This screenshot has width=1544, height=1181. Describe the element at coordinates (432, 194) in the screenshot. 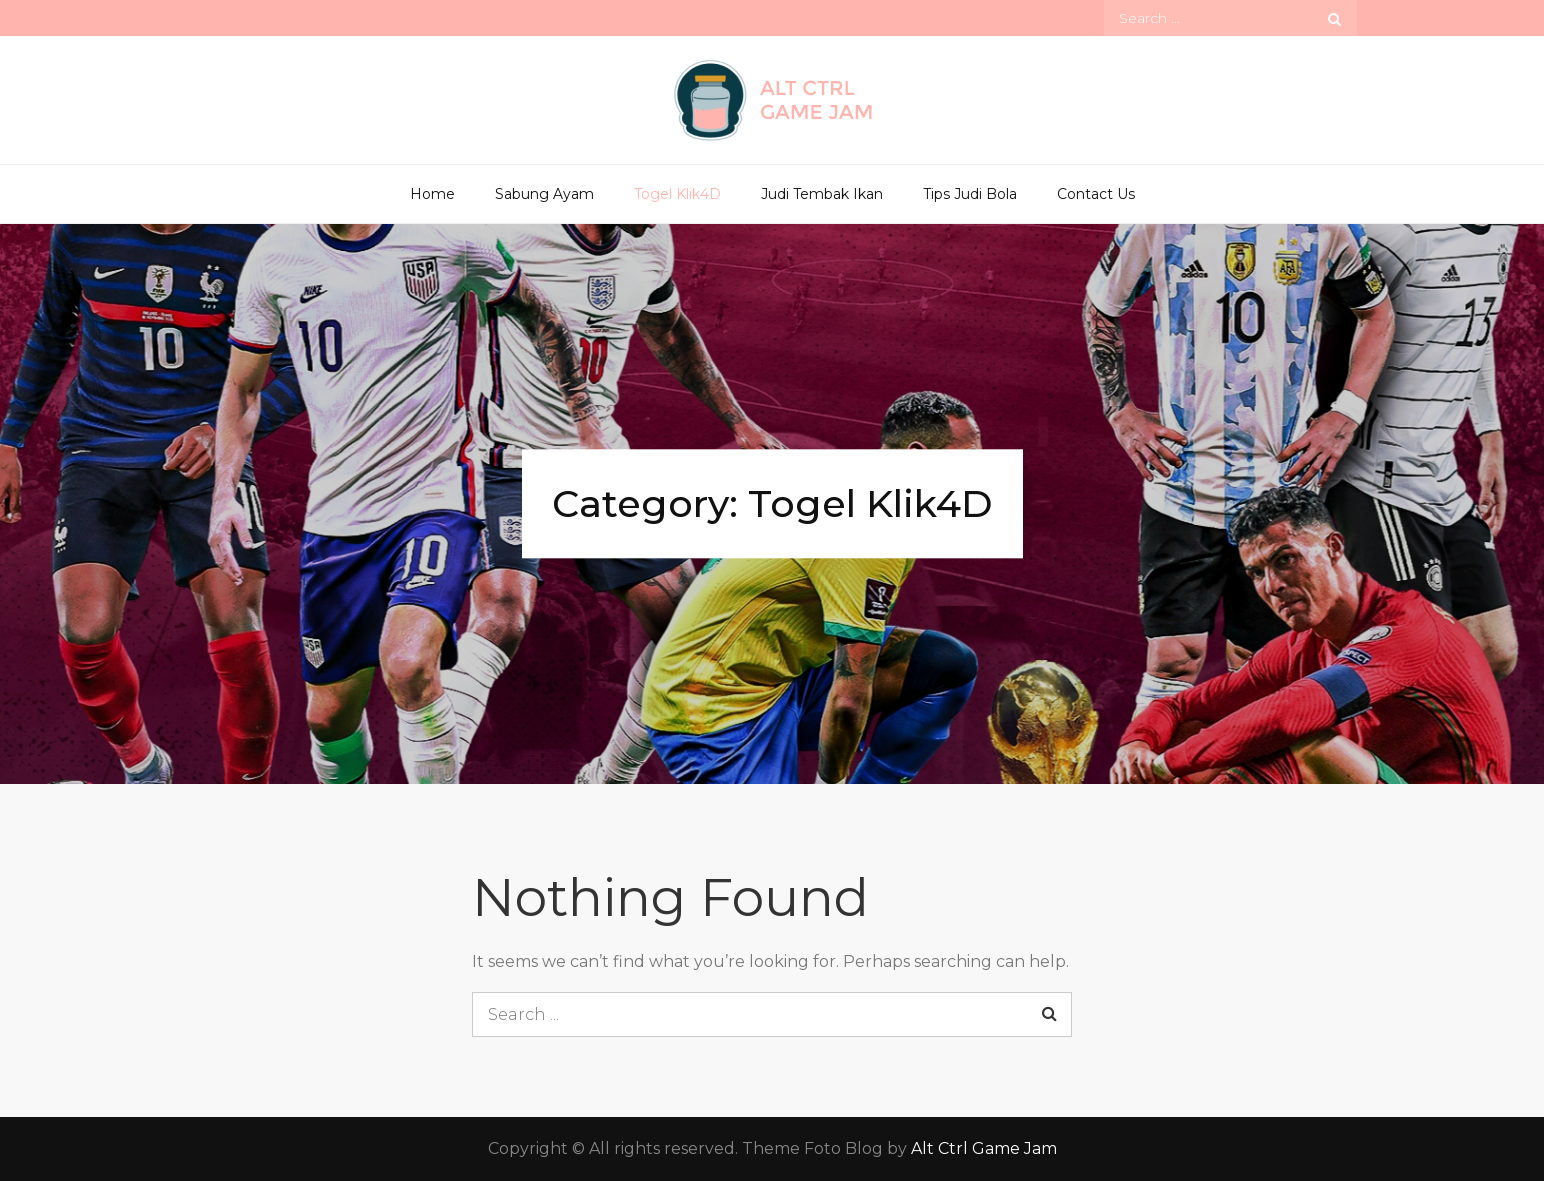

I see `Home` at that location.